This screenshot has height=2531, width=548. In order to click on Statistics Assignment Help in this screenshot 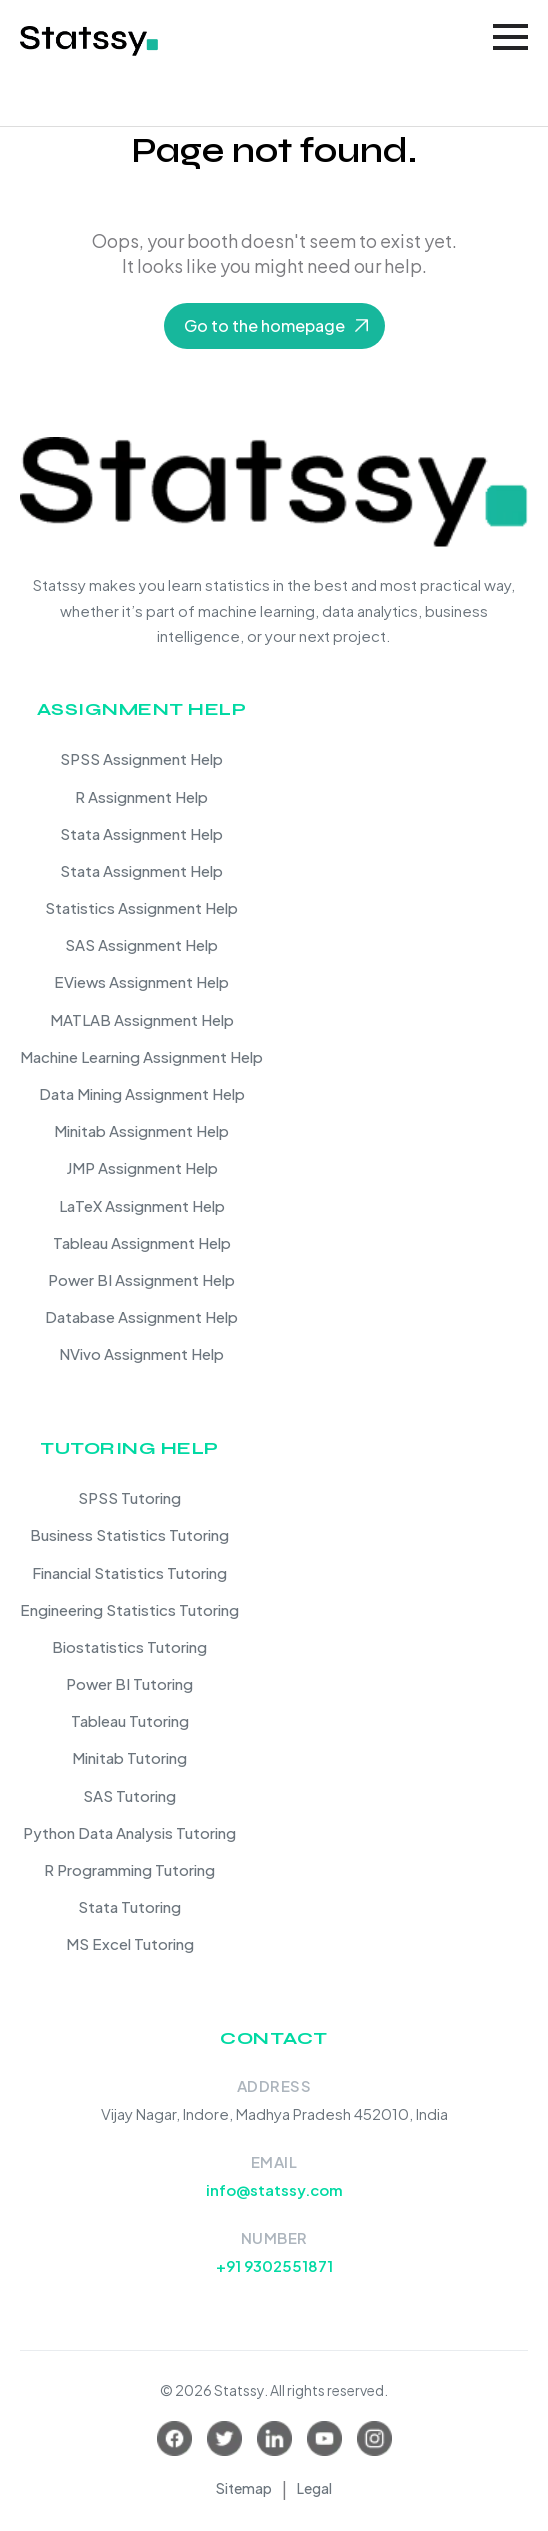, I will do `click(141, 907)`.